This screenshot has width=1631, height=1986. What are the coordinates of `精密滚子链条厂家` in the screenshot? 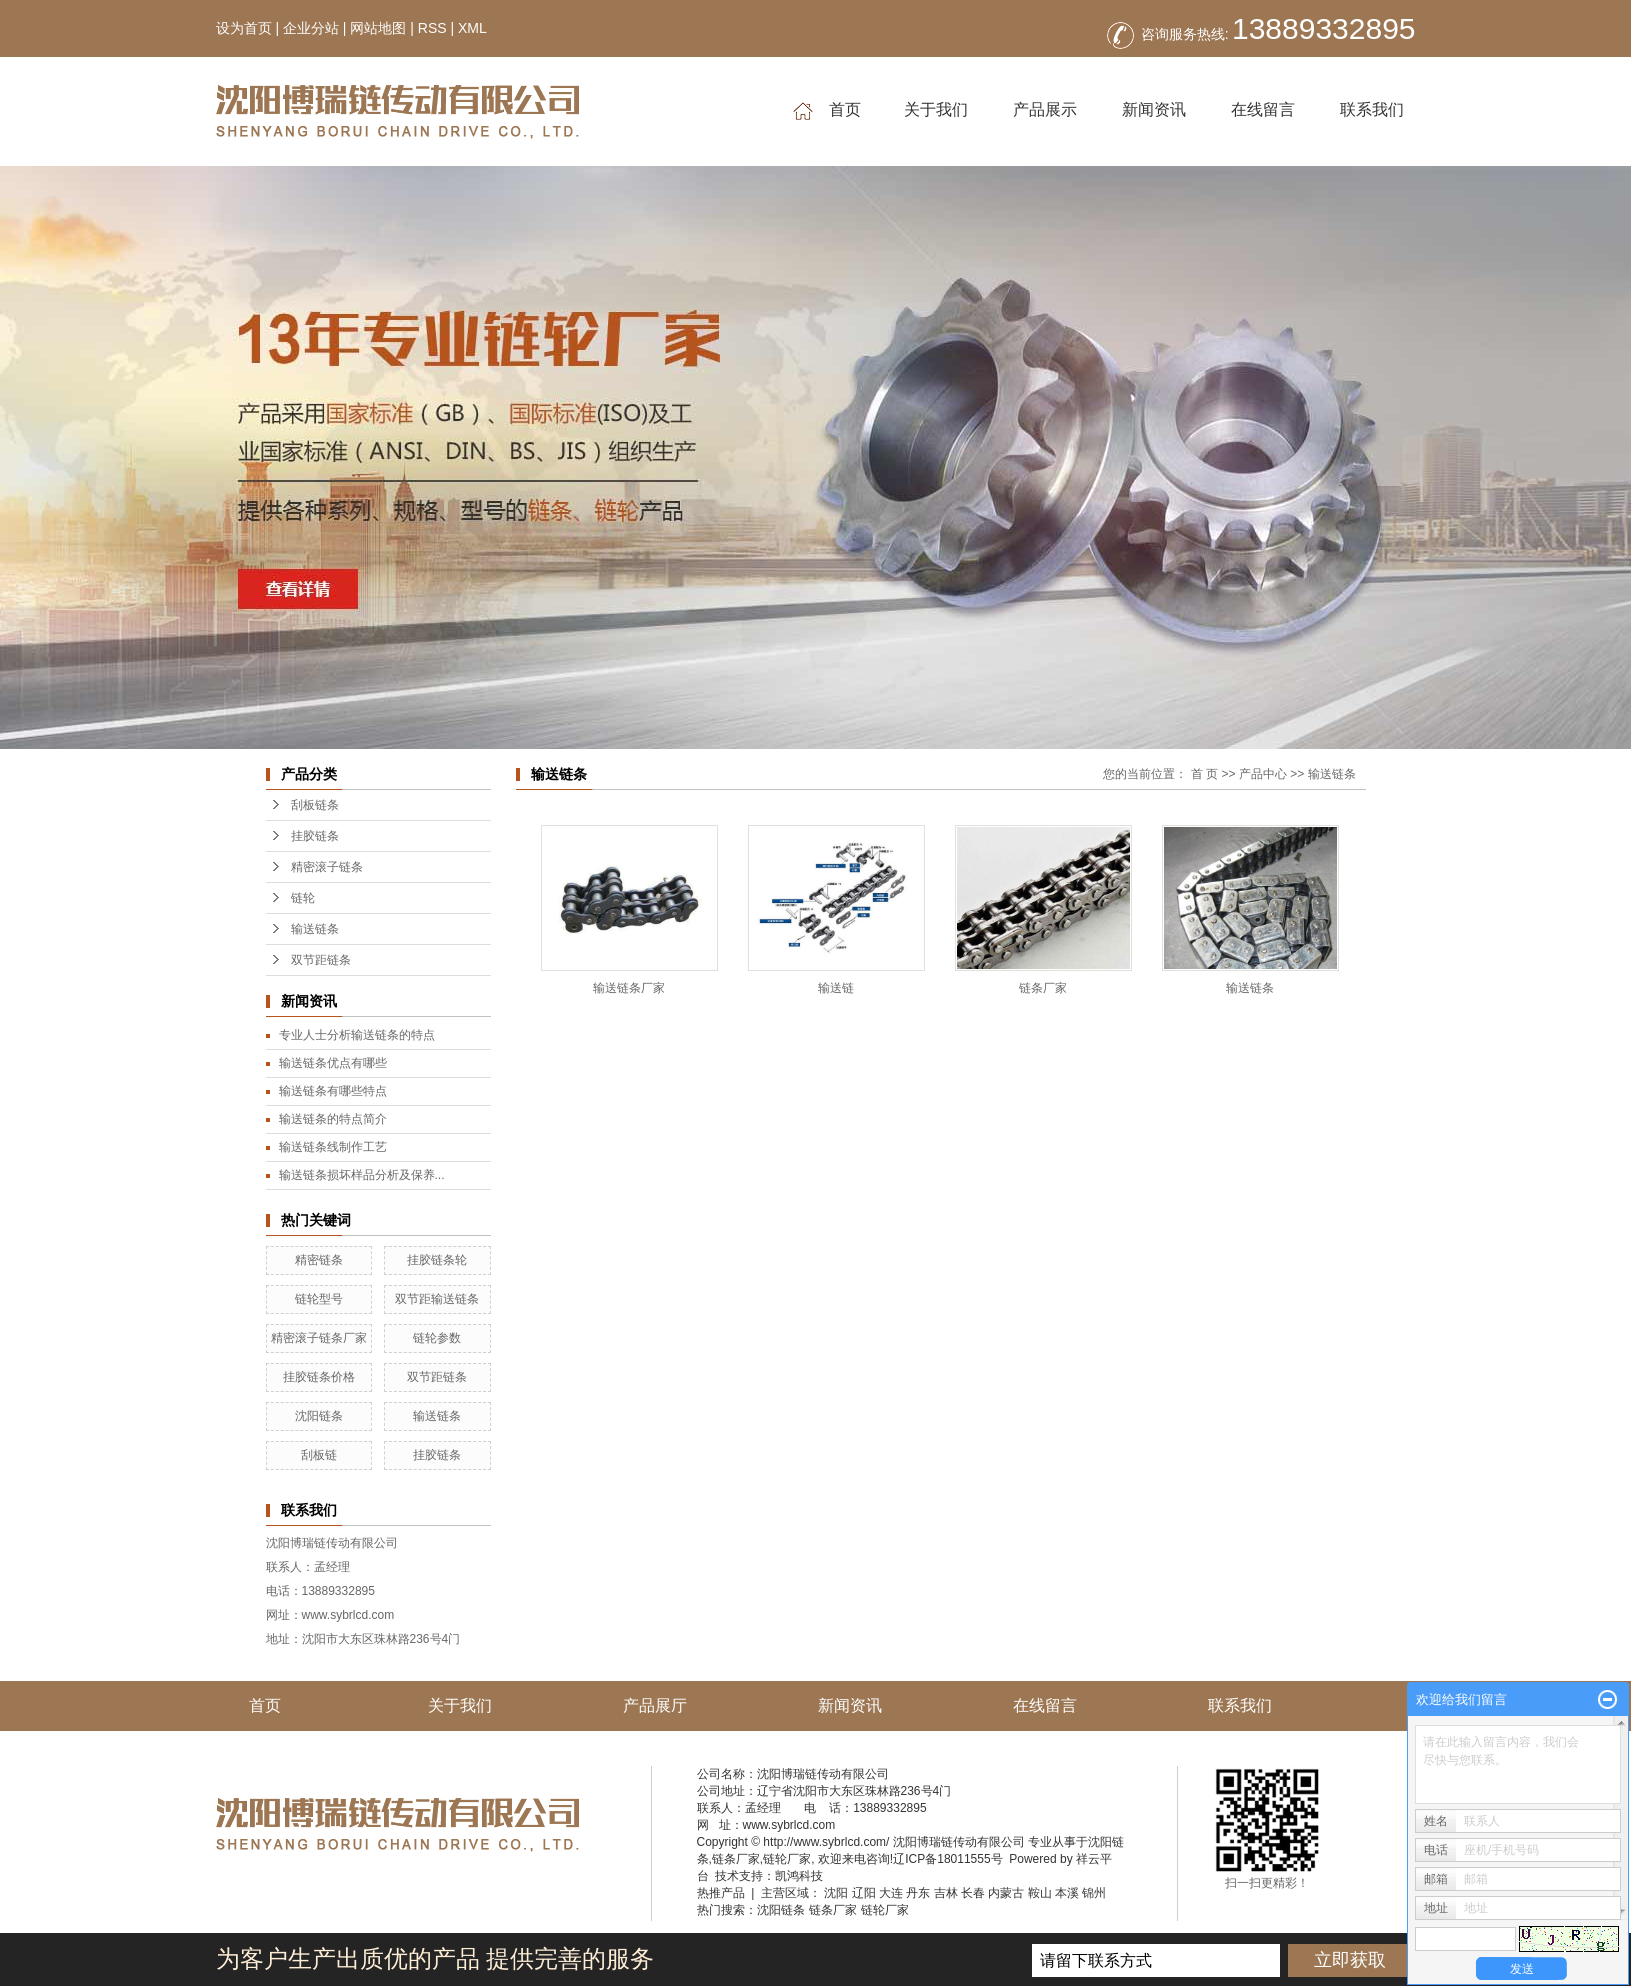 It's located at (319, 1338).